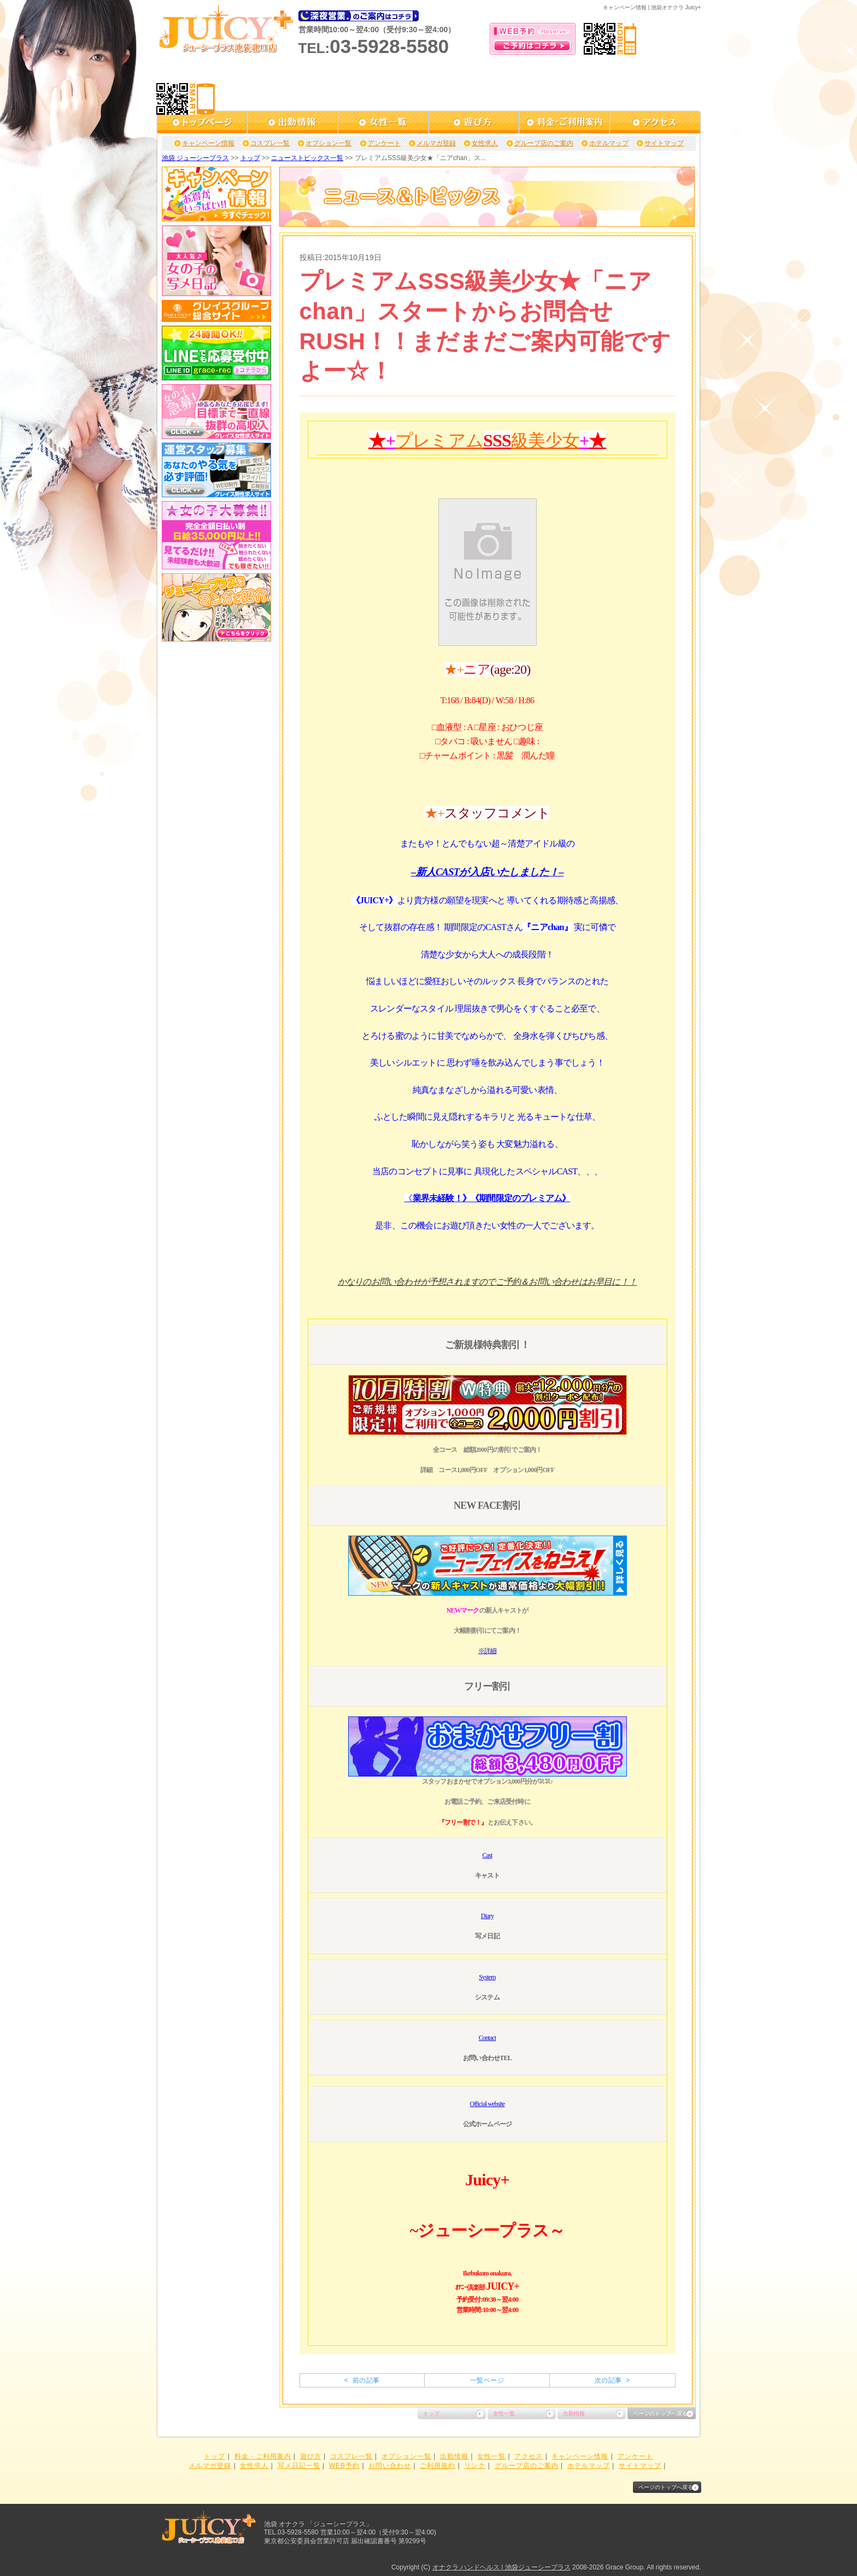 Image resolution: width=857 pixels, height=2576 pixels. Describe the element at coordinates (574, 2413) in the screenshot. I see `出勤情報` at that location.